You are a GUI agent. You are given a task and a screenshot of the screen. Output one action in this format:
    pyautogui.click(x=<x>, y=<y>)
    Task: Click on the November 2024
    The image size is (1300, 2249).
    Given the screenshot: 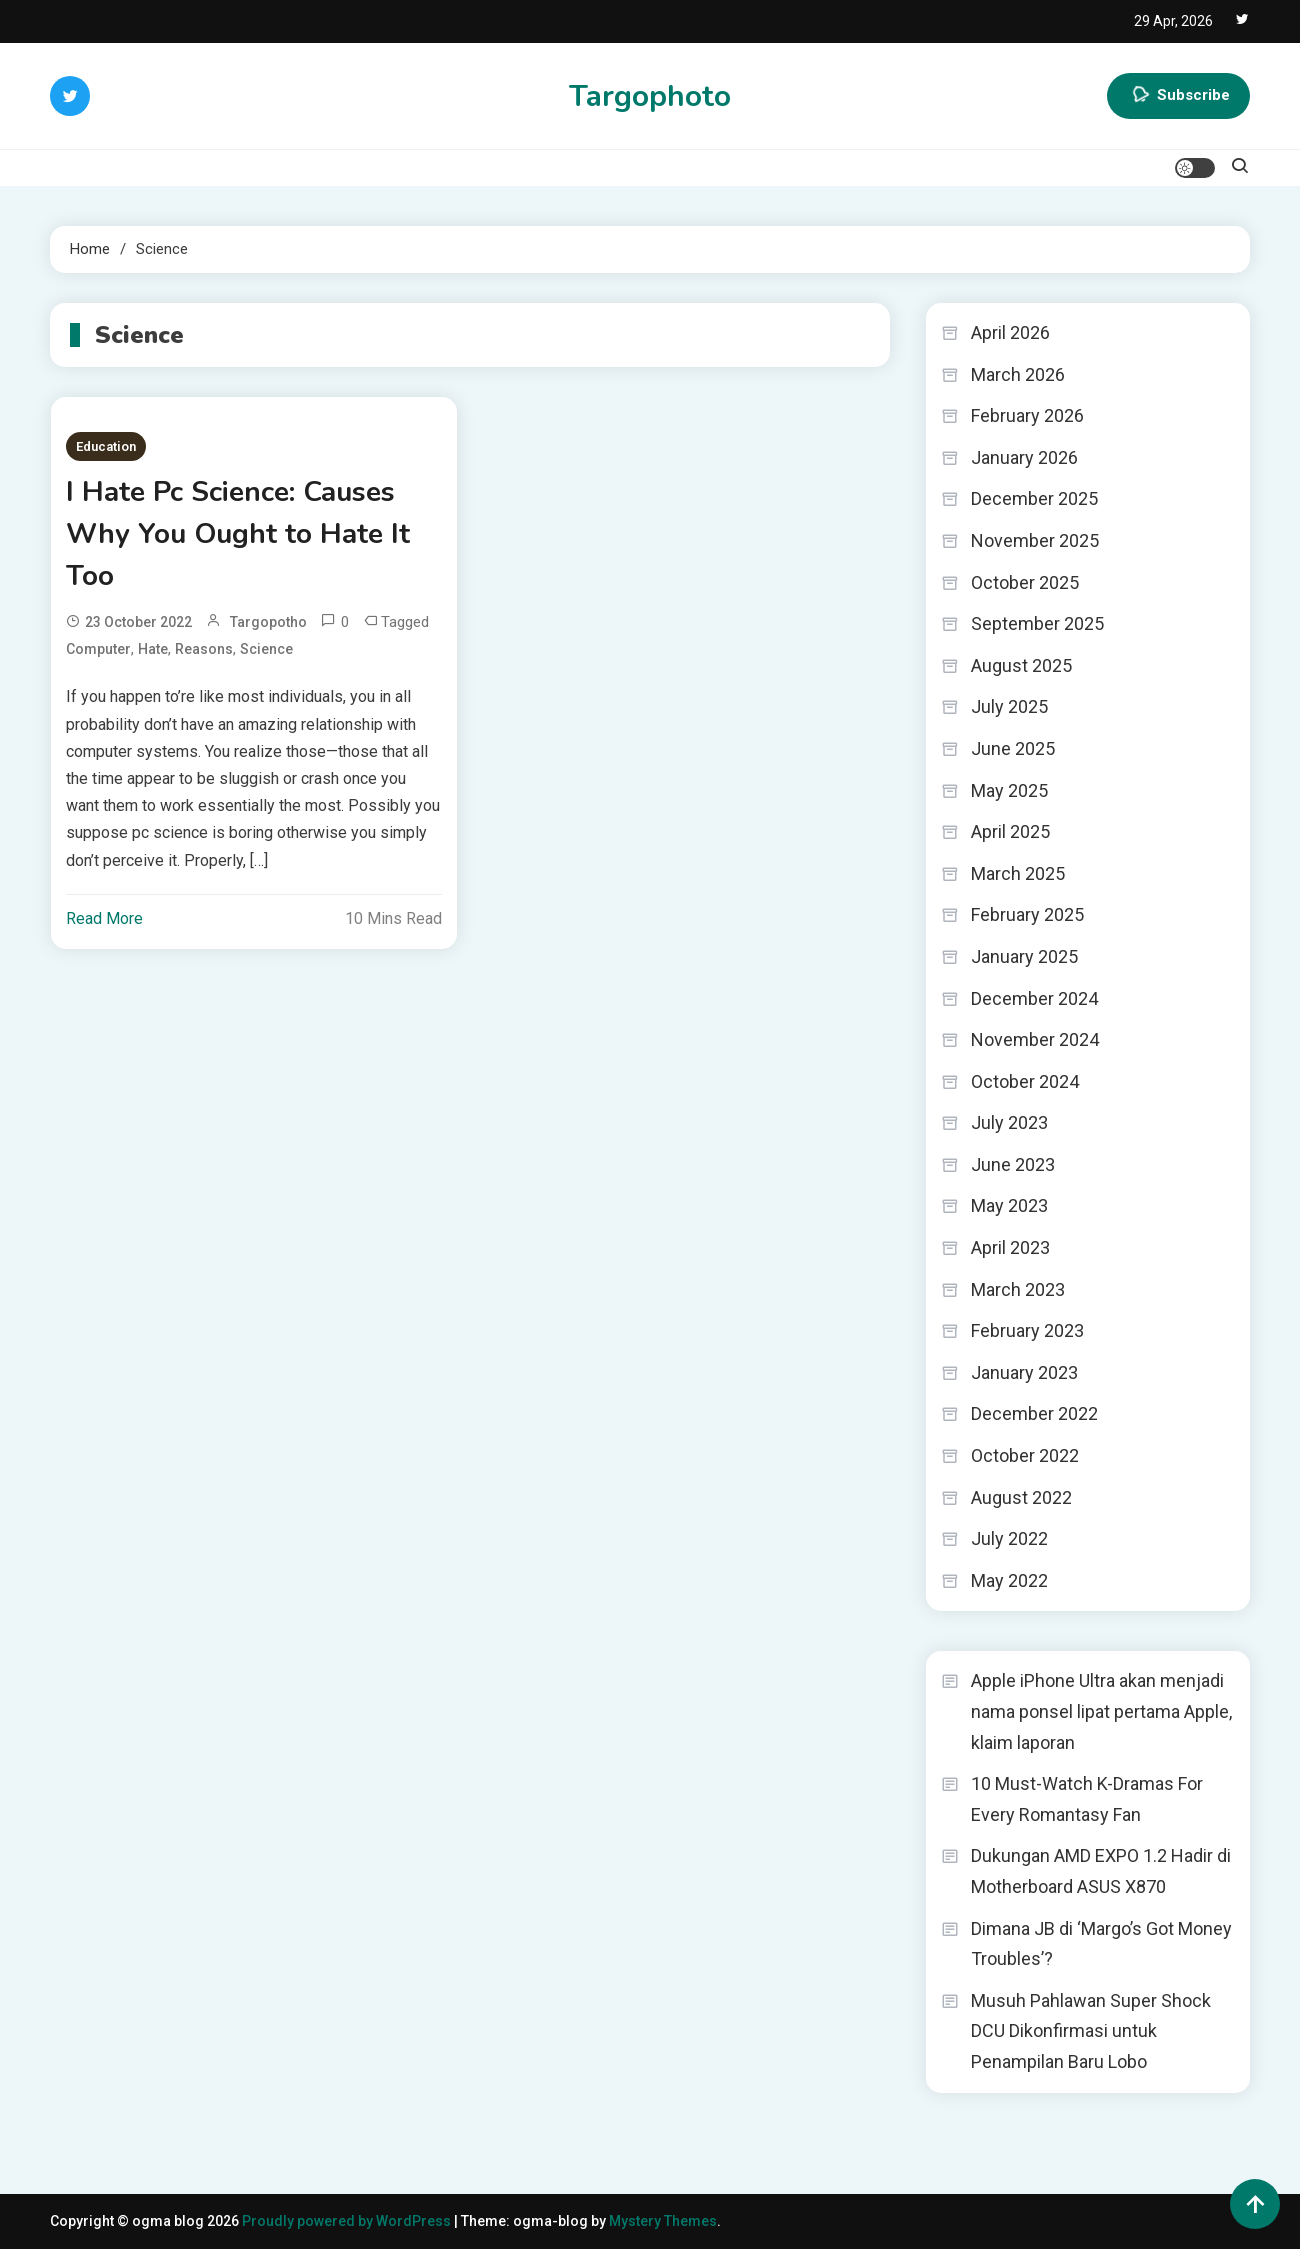 What is the action you would take?
    pyautogui.click(x=1035, y=1039)
    